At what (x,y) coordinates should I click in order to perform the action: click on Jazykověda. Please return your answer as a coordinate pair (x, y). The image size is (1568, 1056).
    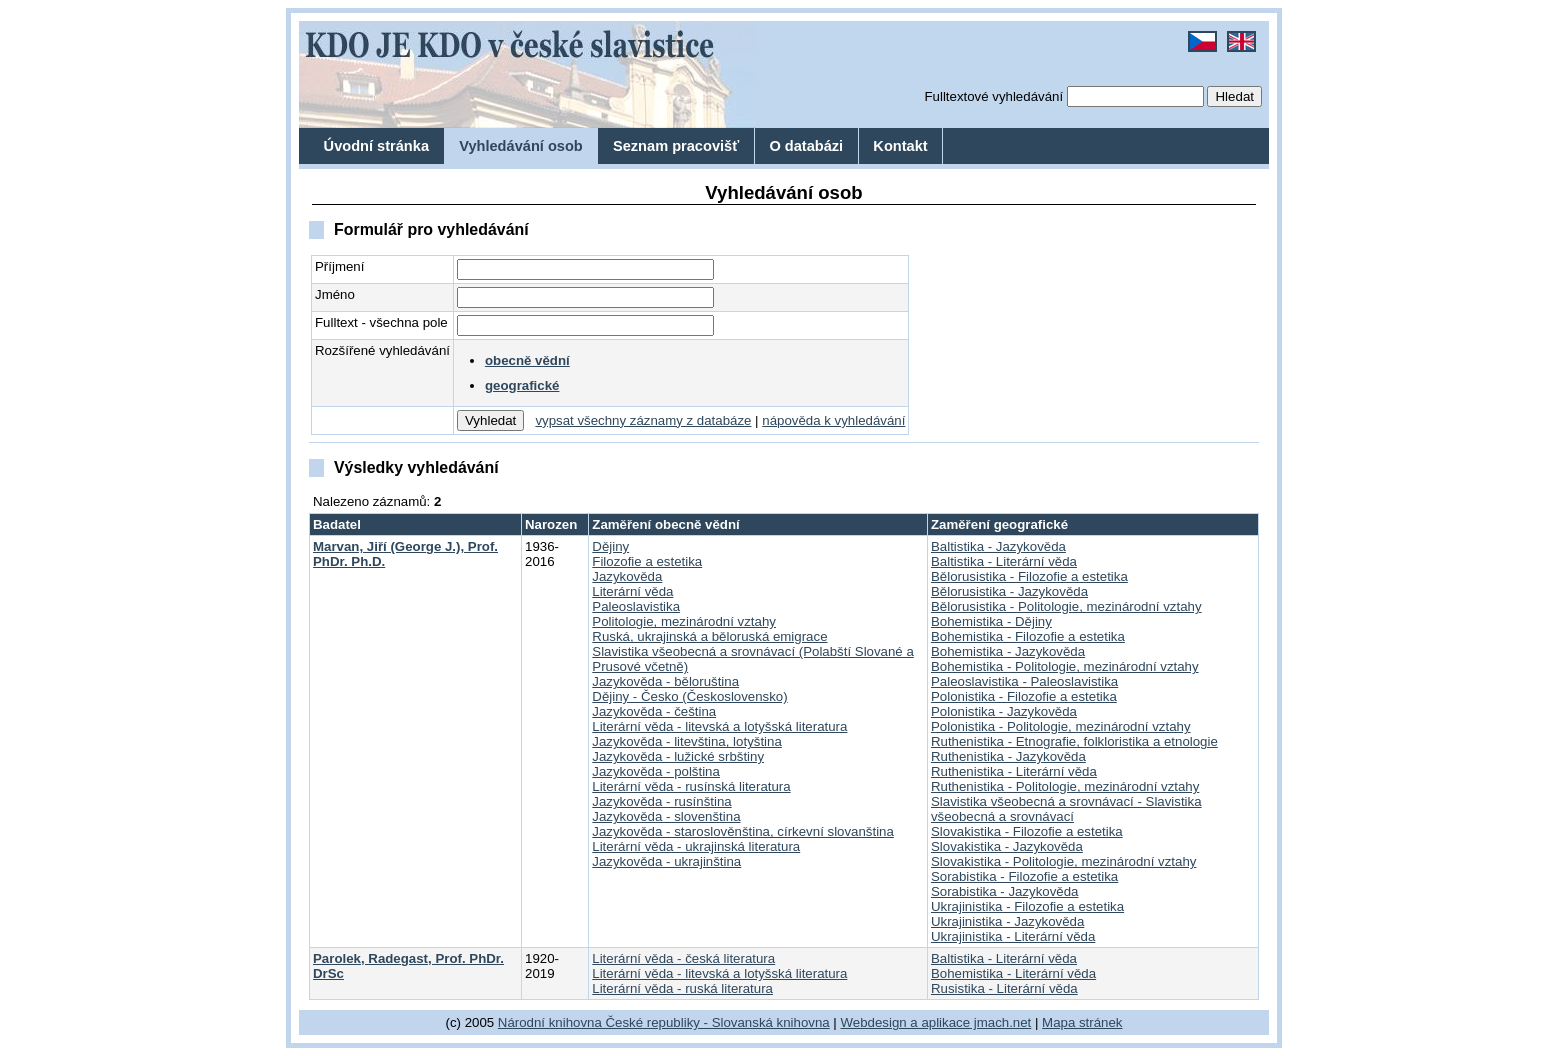
    Looking at the image, I should click on (627, 576).